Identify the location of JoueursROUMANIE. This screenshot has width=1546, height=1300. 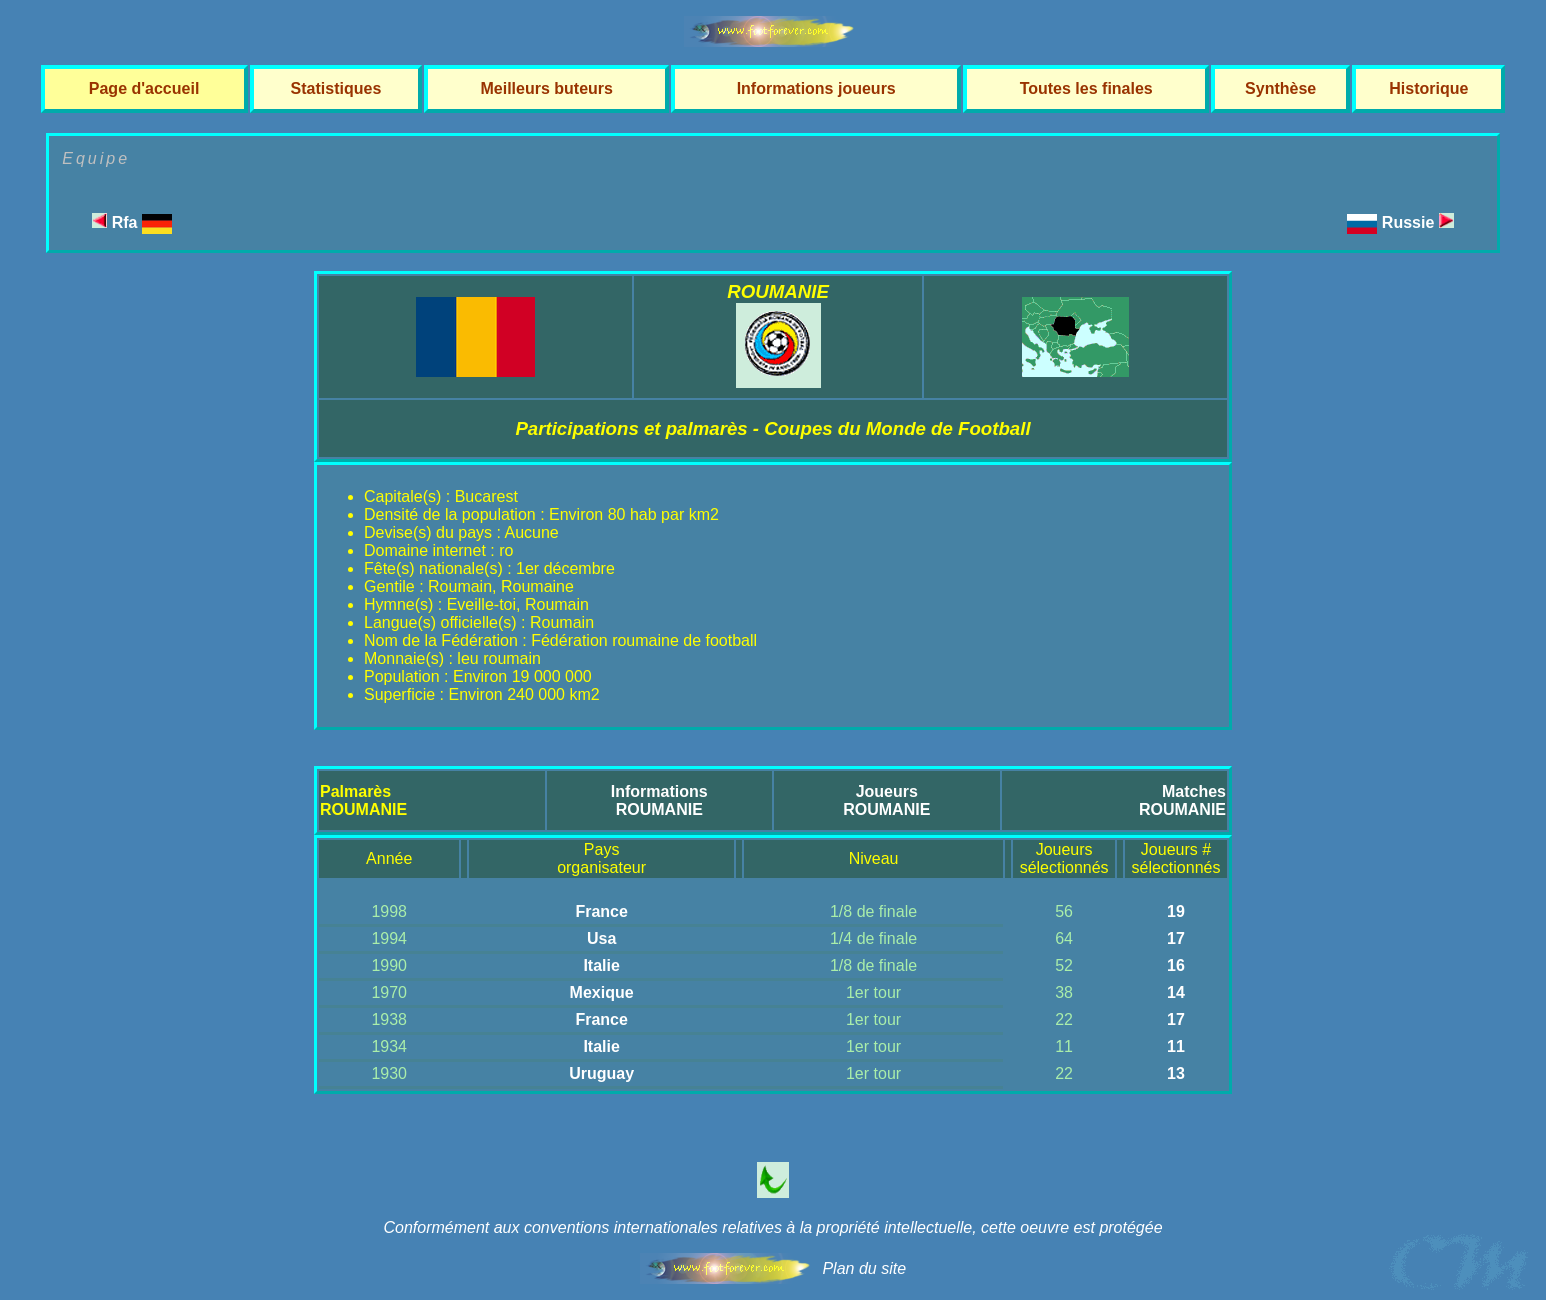
(886, 800).